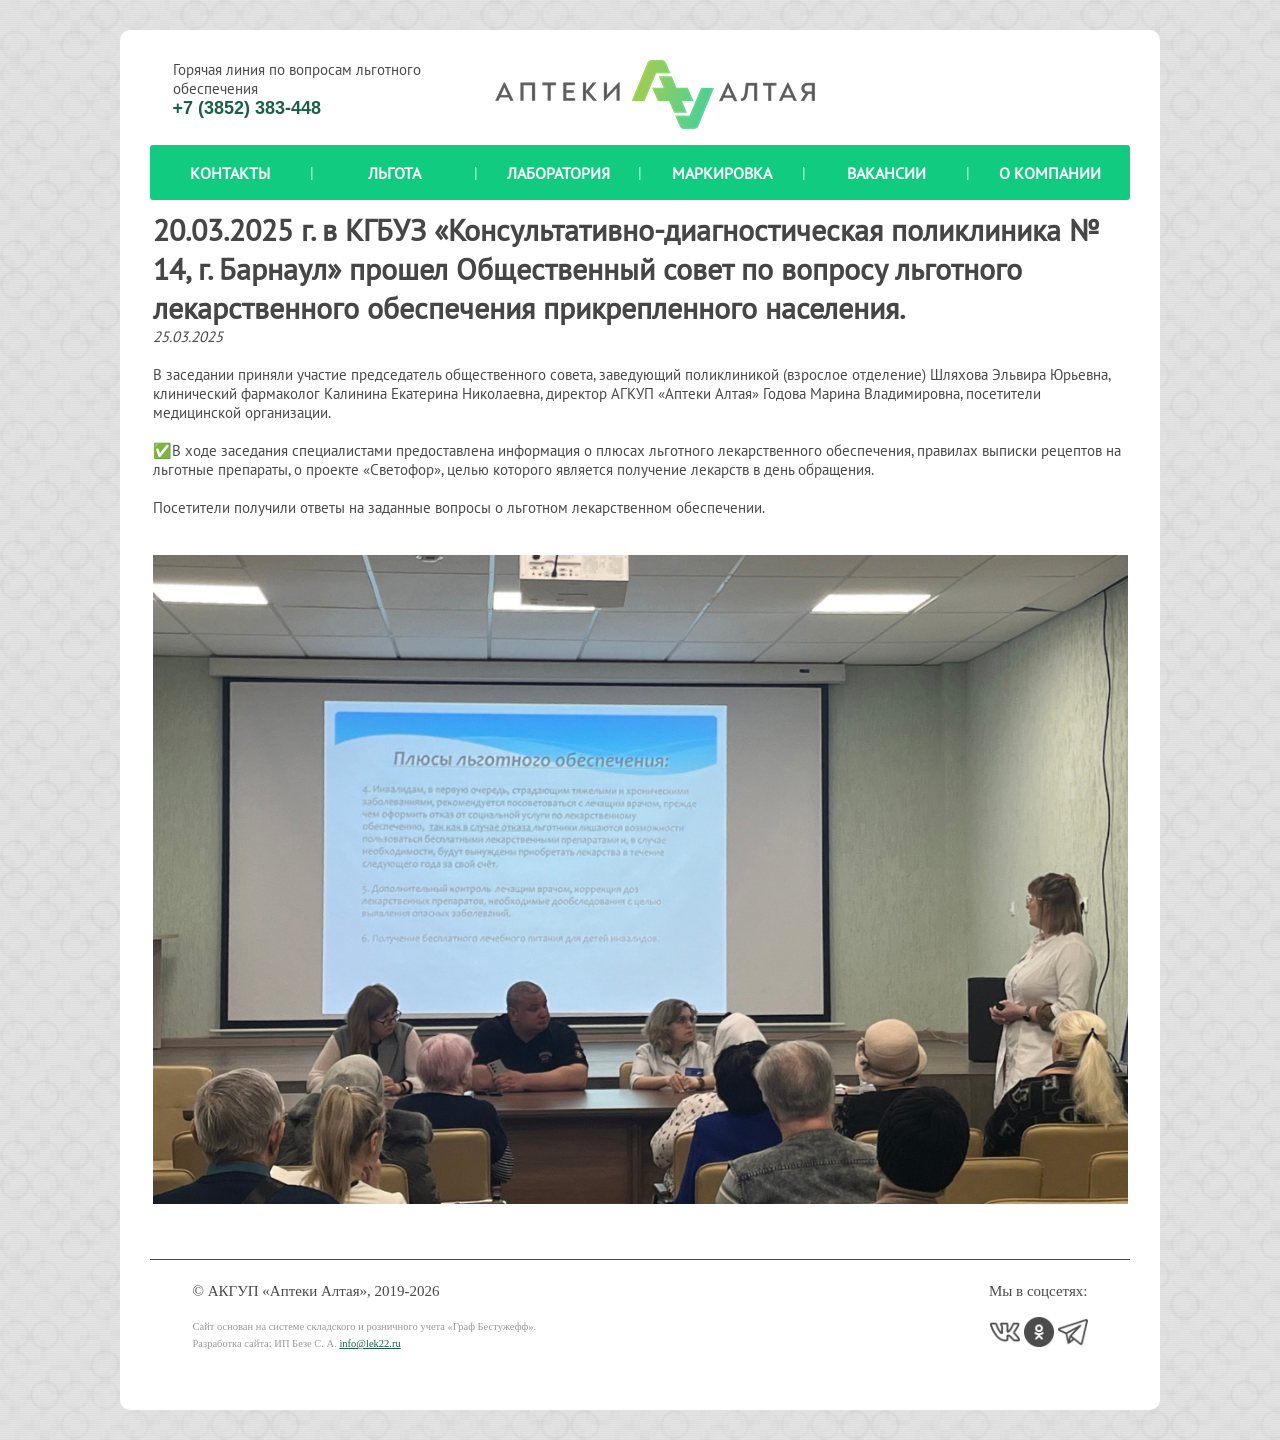 This screenshot has height=1440, width=1280. What do you see at coordinates (369, 1343) in the screenshot?
I see `info@lek22.ru` at bounding box center [369, 1343].